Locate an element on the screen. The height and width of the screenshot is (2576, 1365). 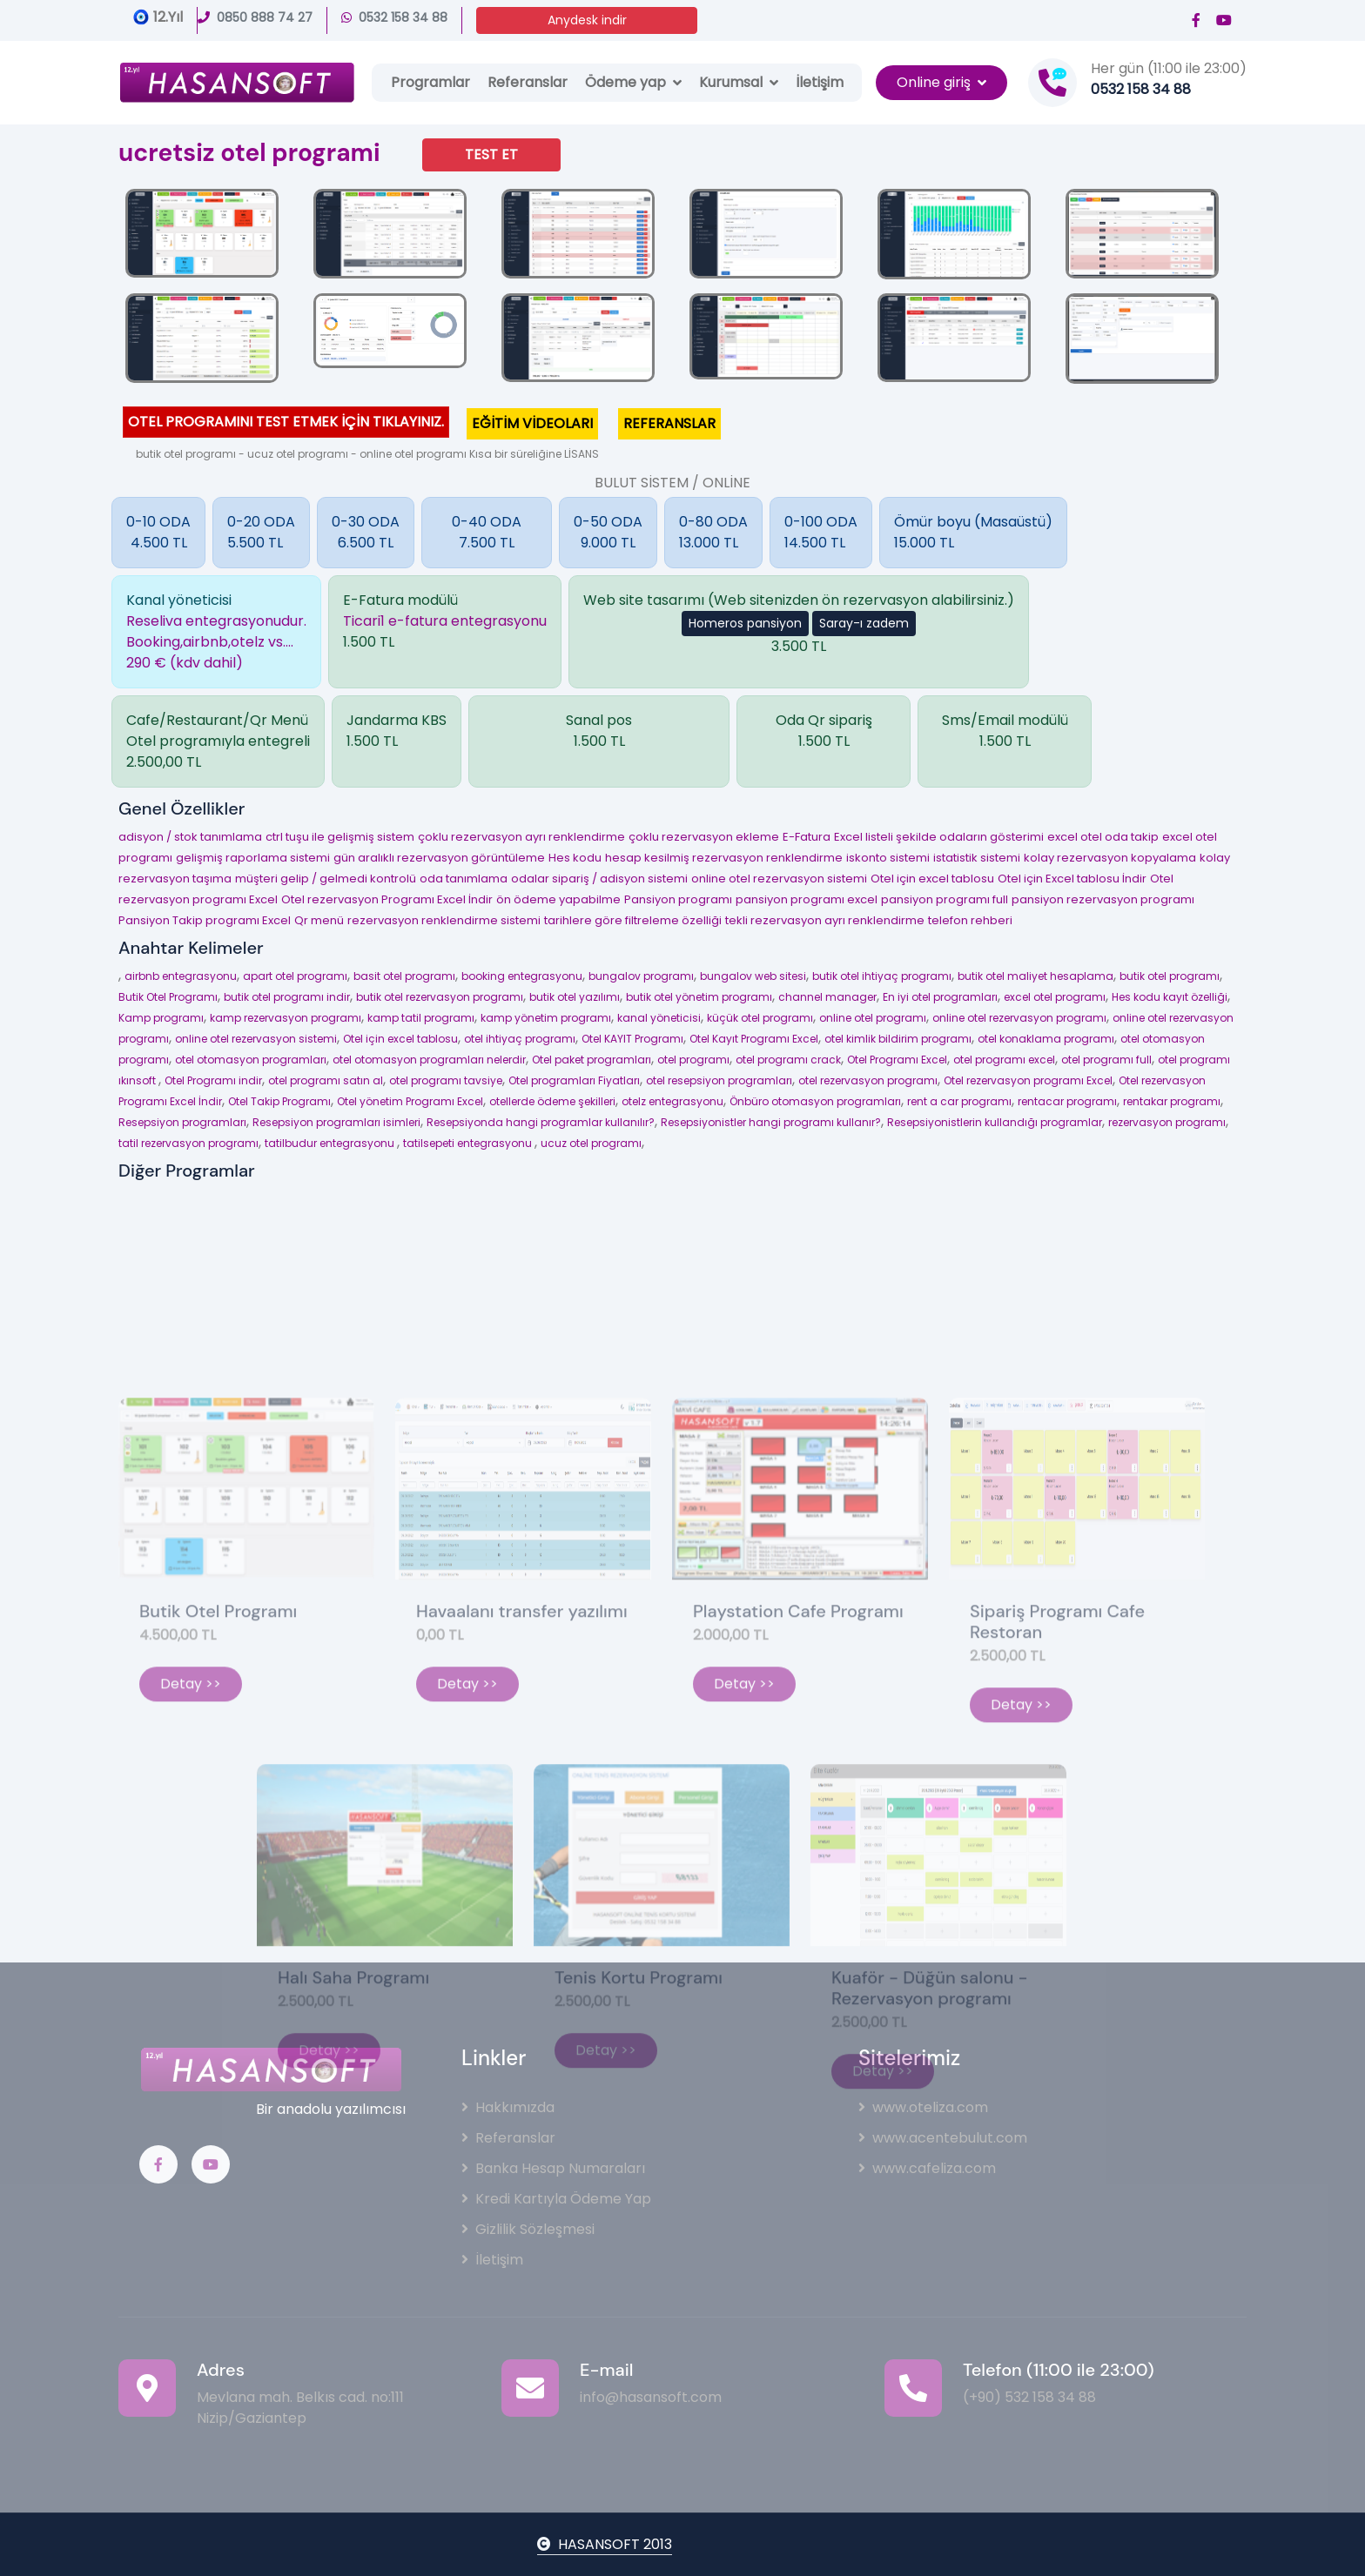
rentacar programı is located at coordinates (1067, 1101).